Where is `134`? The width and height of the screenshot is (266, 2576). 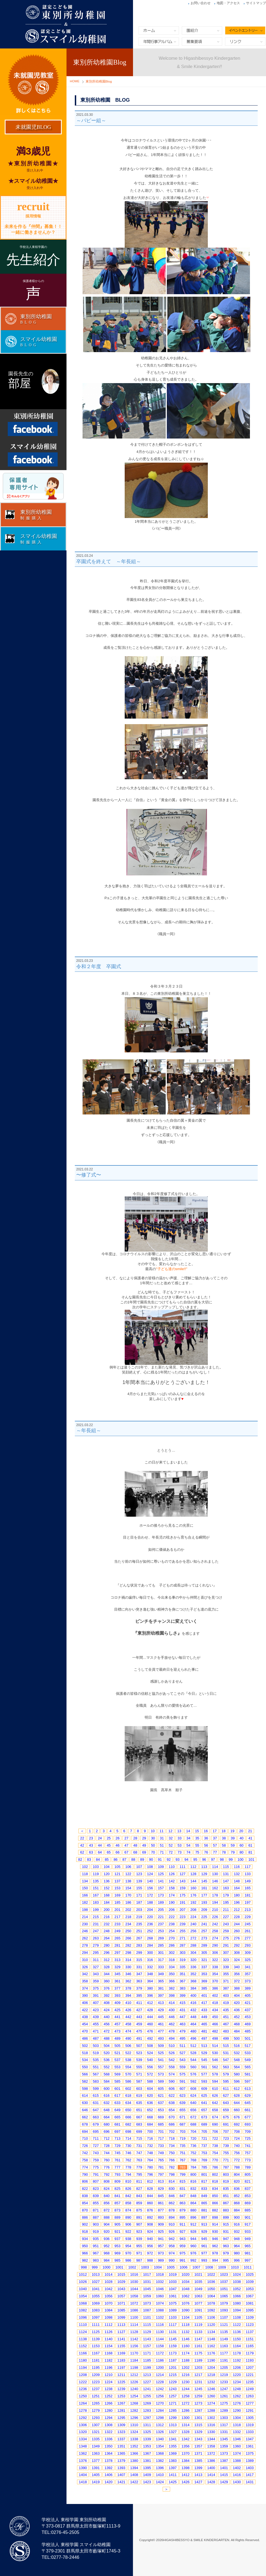 134 is located at coordinates (85, 1881).